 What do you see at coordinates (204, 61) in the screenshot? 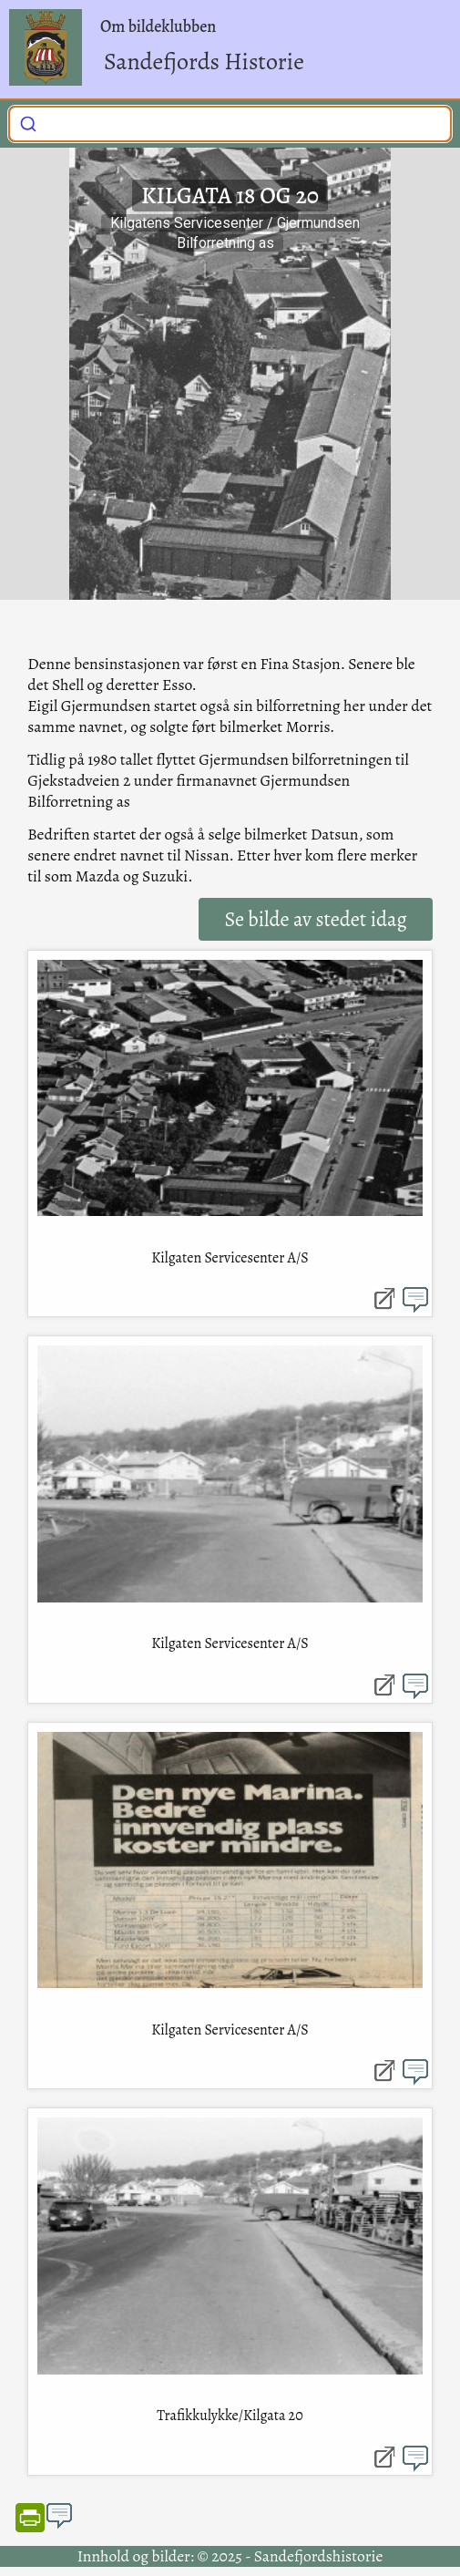
I see `Sandefjords Historie` at bounding box center [204, 61].